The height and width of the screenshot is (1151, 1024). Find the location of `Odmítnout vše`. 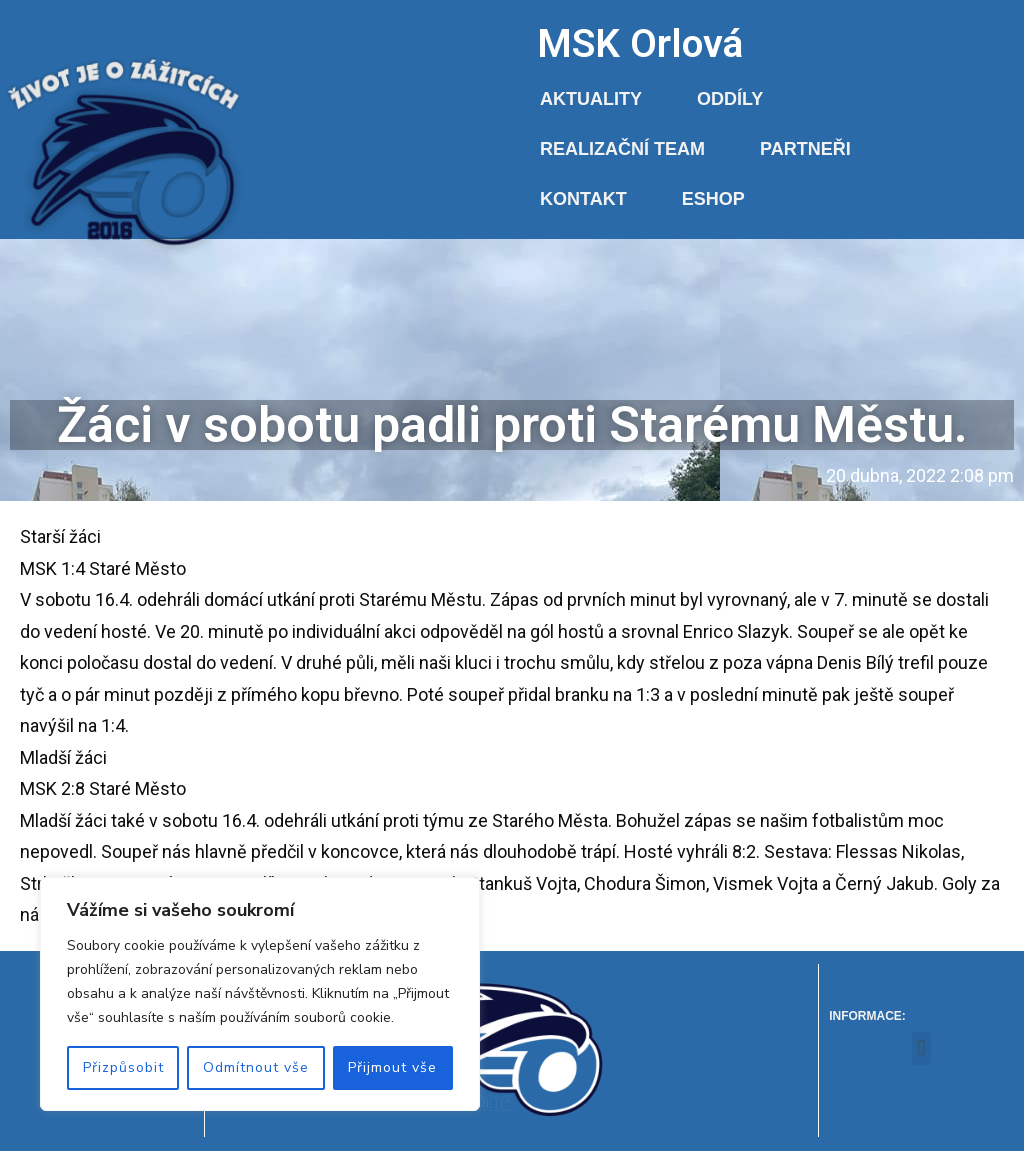

Odmítnout vše is located at coordinates (256, 1067).